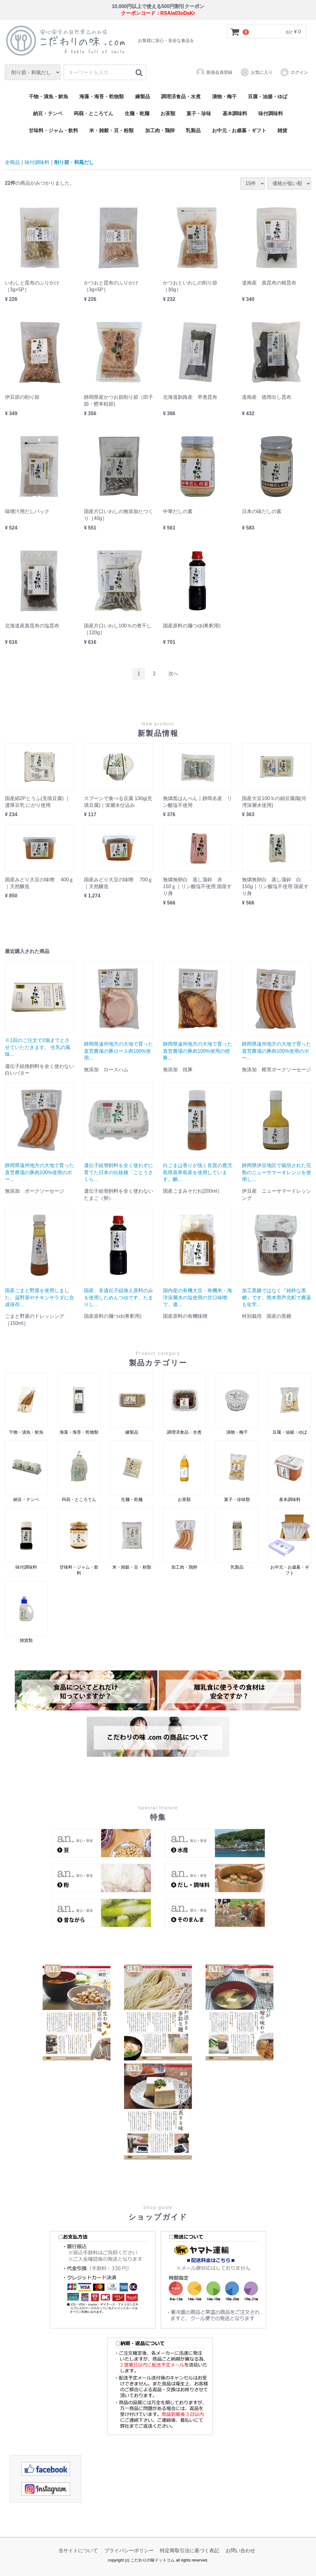 This screenshot has width=316, height=2576. I want to click on 干物・漬魚・鮮魚, so click(48, 96).